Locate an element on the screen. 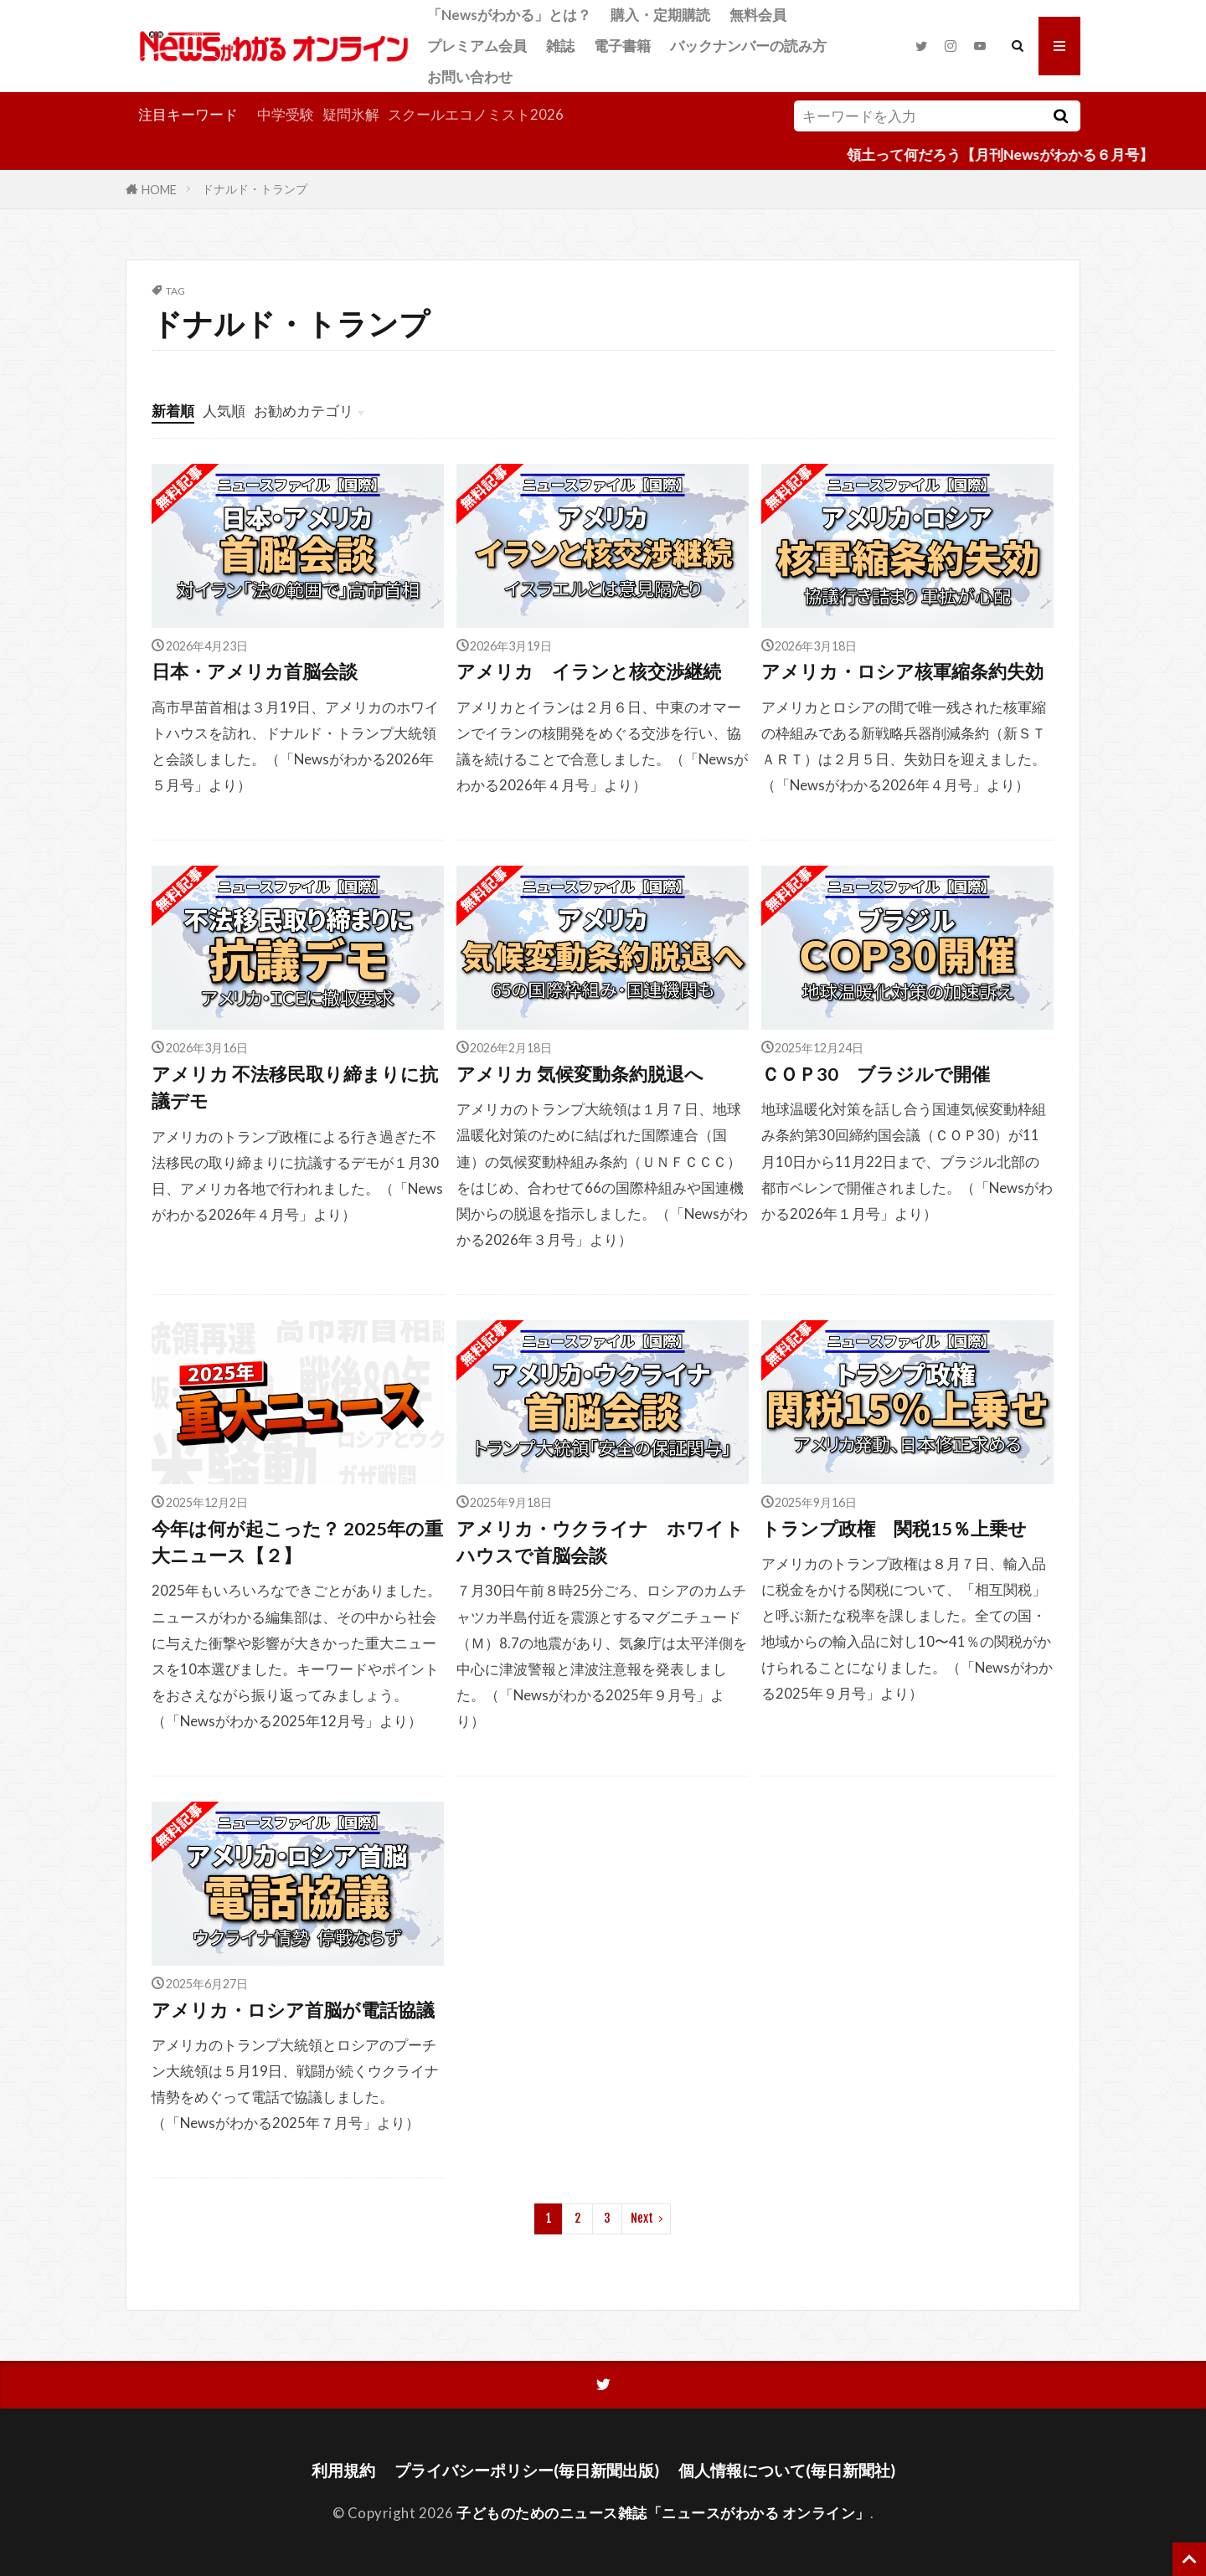 Image resolution: width=1206 pixels, height=2576 pixels. 「Newsがわかる」とは？ is located at coordinates (509, 14).